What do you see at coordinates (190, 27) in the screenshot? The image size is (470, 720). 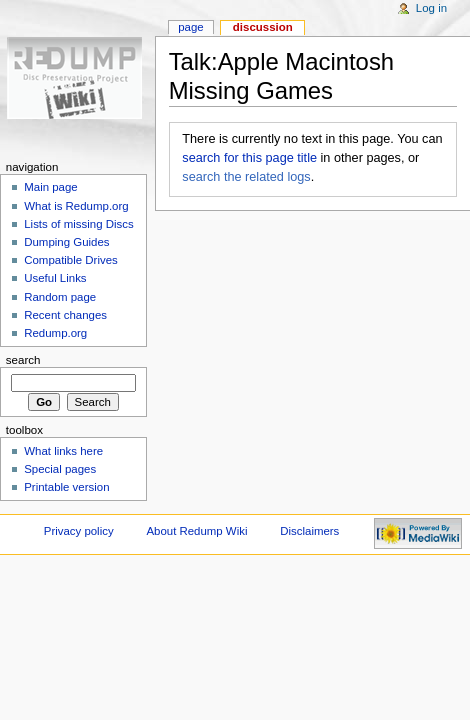 I see `Page` at bounding box center [190, 27].